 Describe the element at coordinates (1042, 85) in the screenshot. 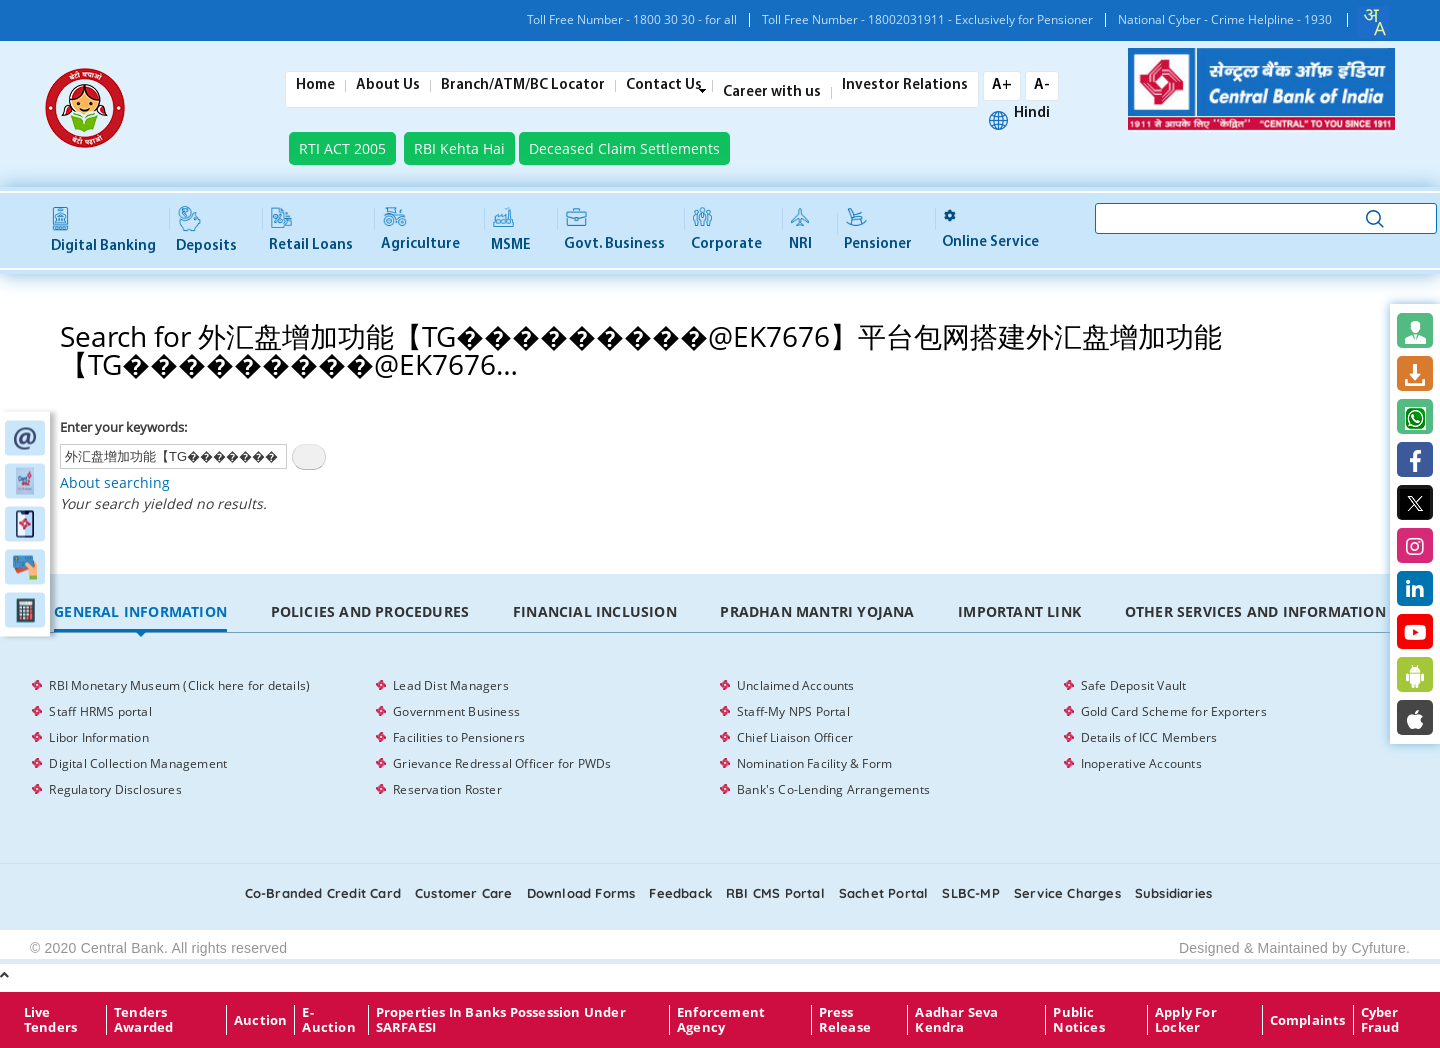

I see `A-` at that location.